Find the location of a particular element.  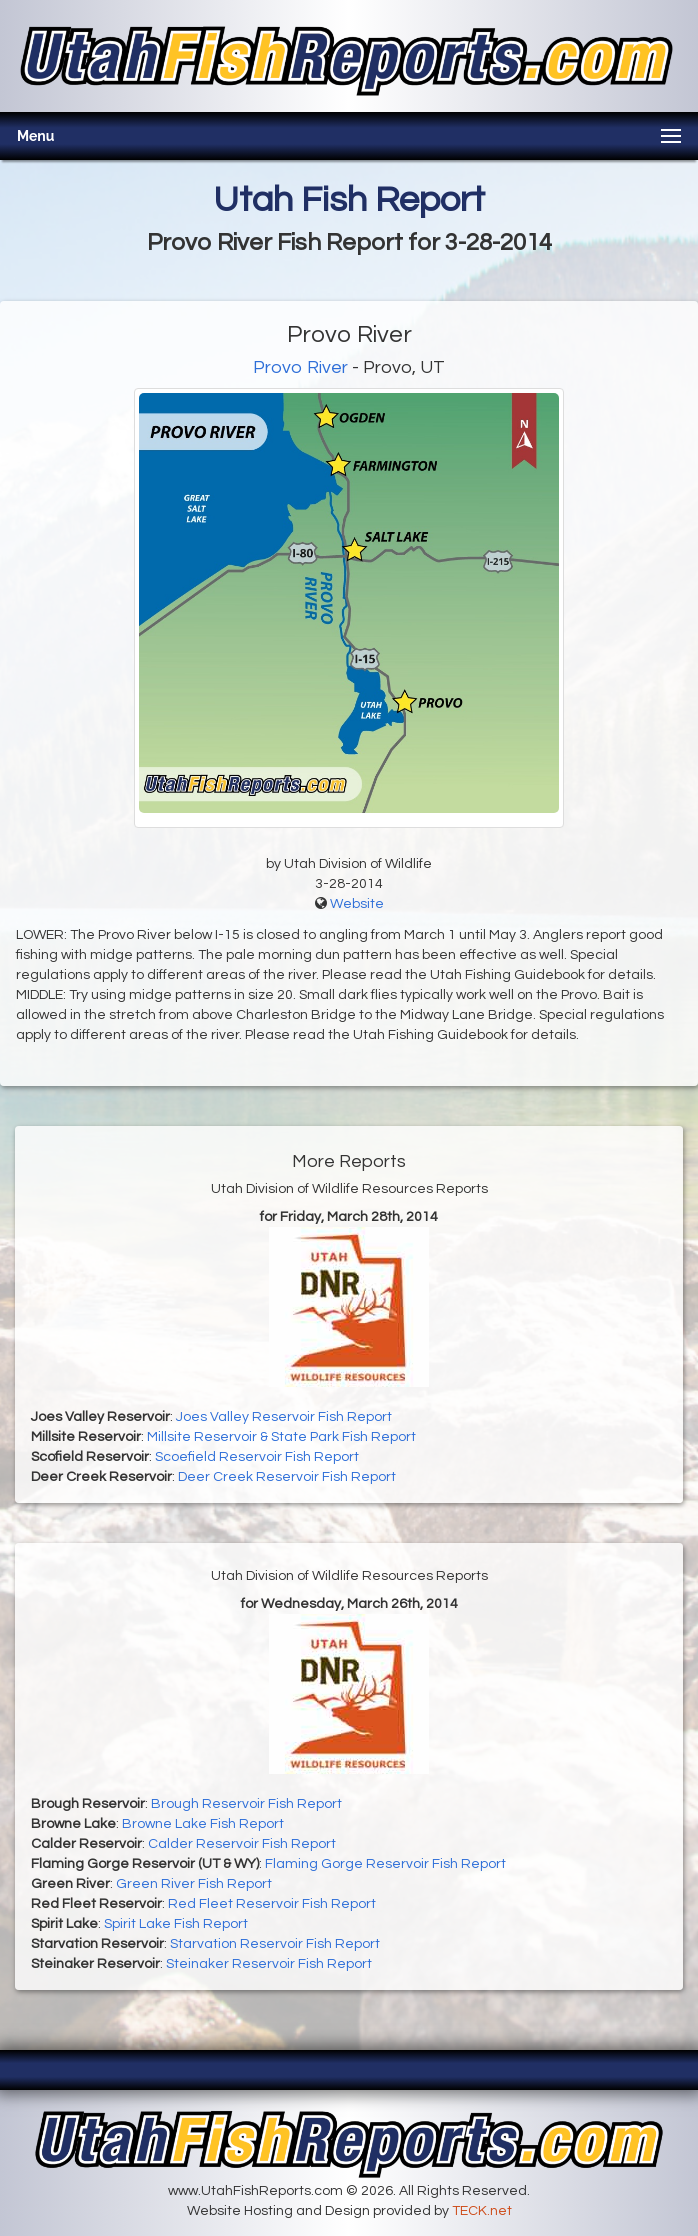

Millsite Reservoir & State Park Fish Report is located at coordinates (281, 1437).